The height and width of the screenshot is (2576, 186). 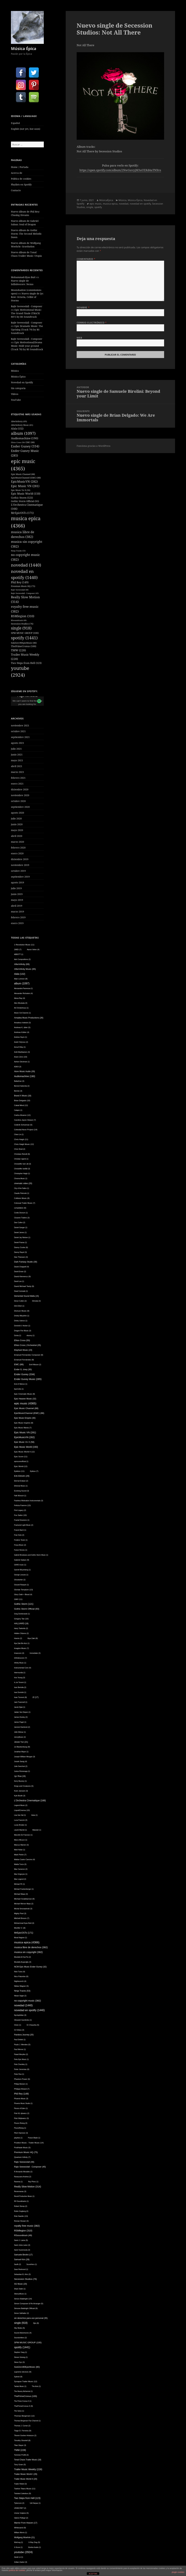 What do you see at coordinates (16, 399) in the screenshot?
I see `YouTube` at bounding box center [16, 399].